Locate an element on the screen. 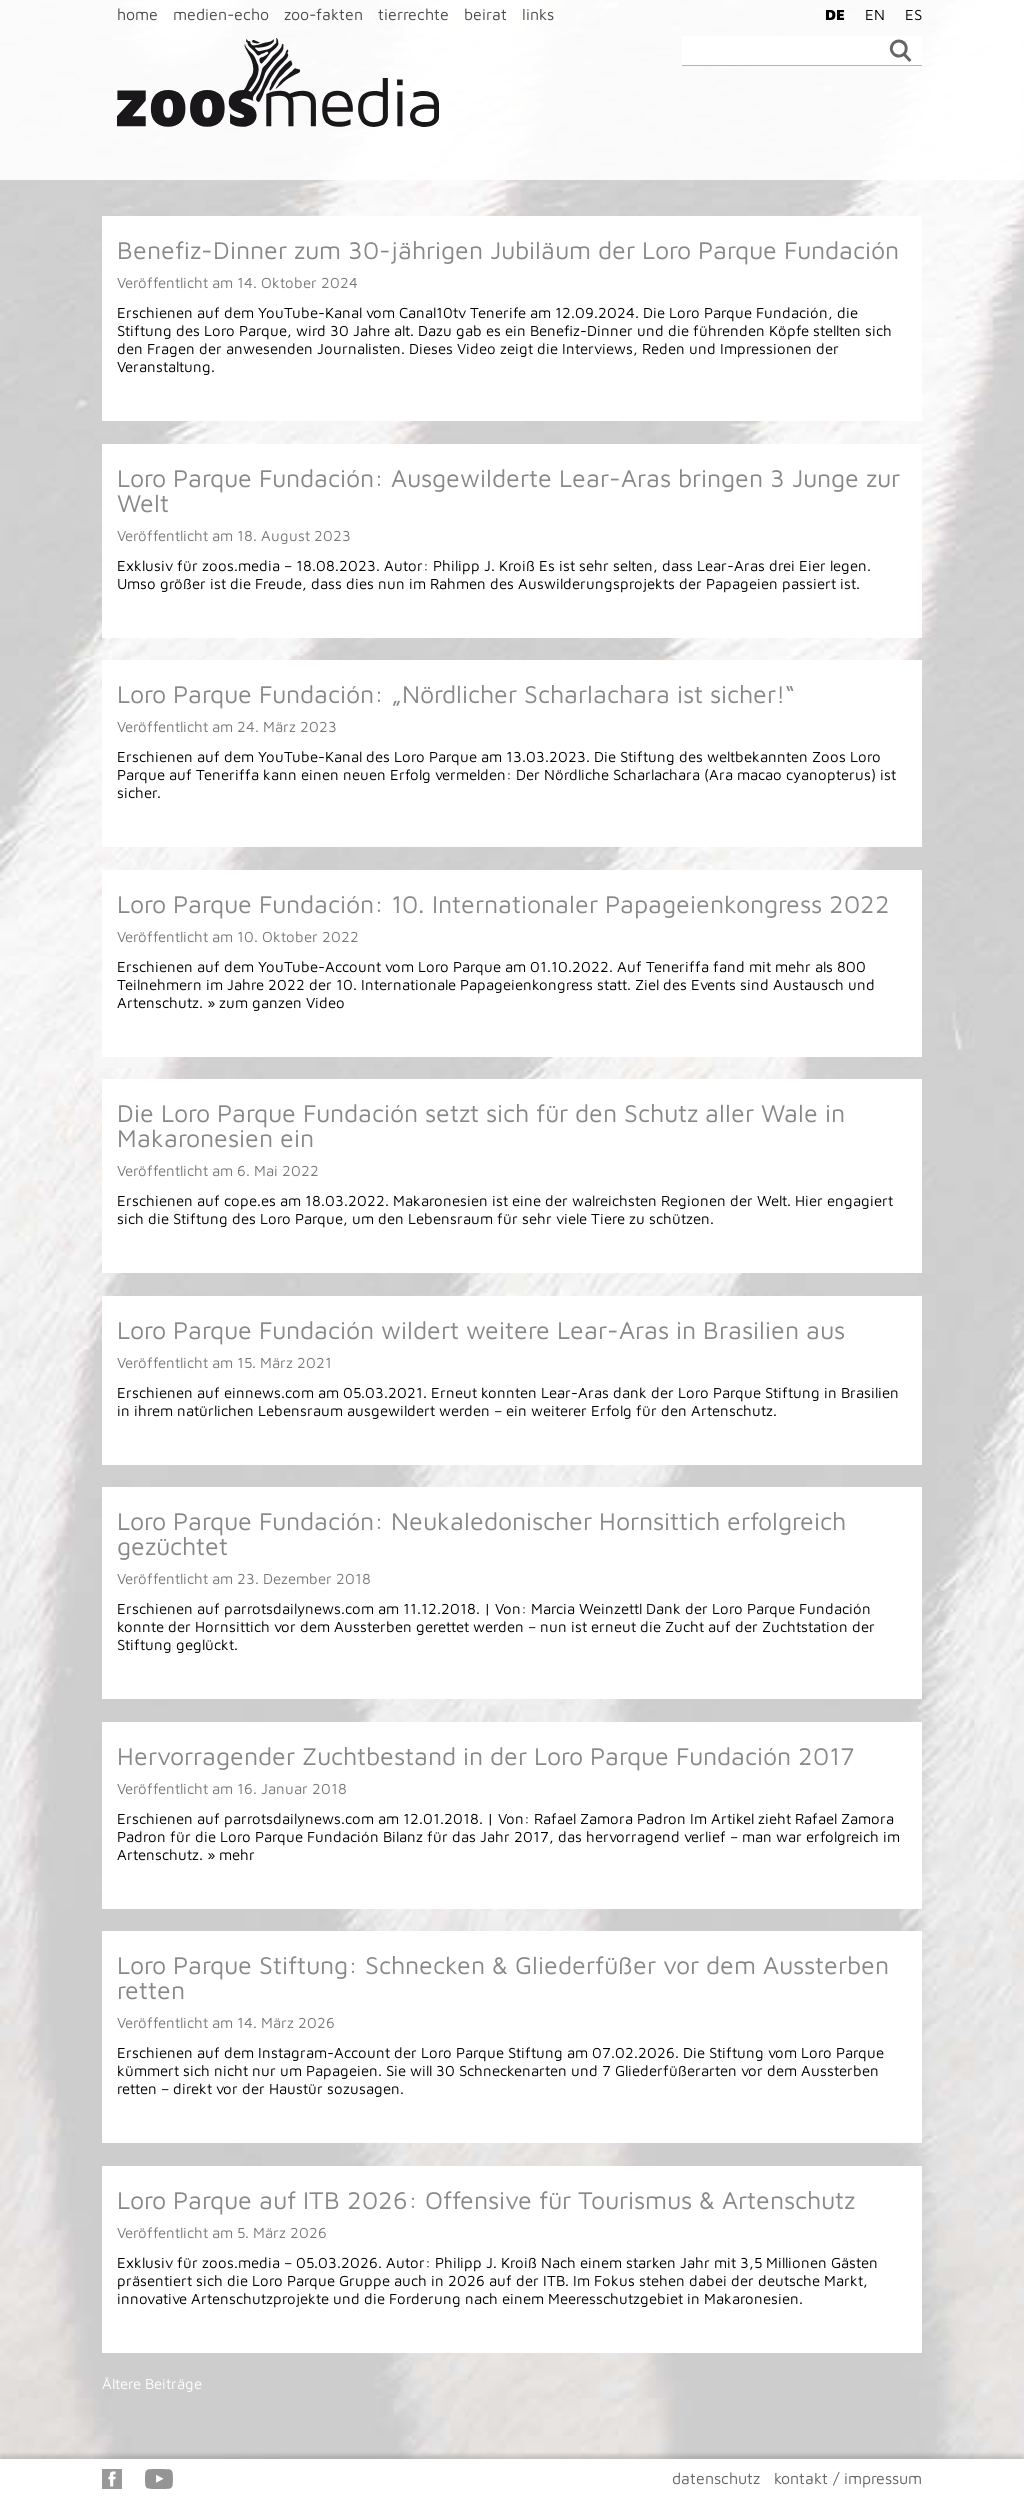  Loro Parque Stiftung: Schnecken & Gliederfüßer vor dem Aussterben retten is located at coordinates (503, 1977).